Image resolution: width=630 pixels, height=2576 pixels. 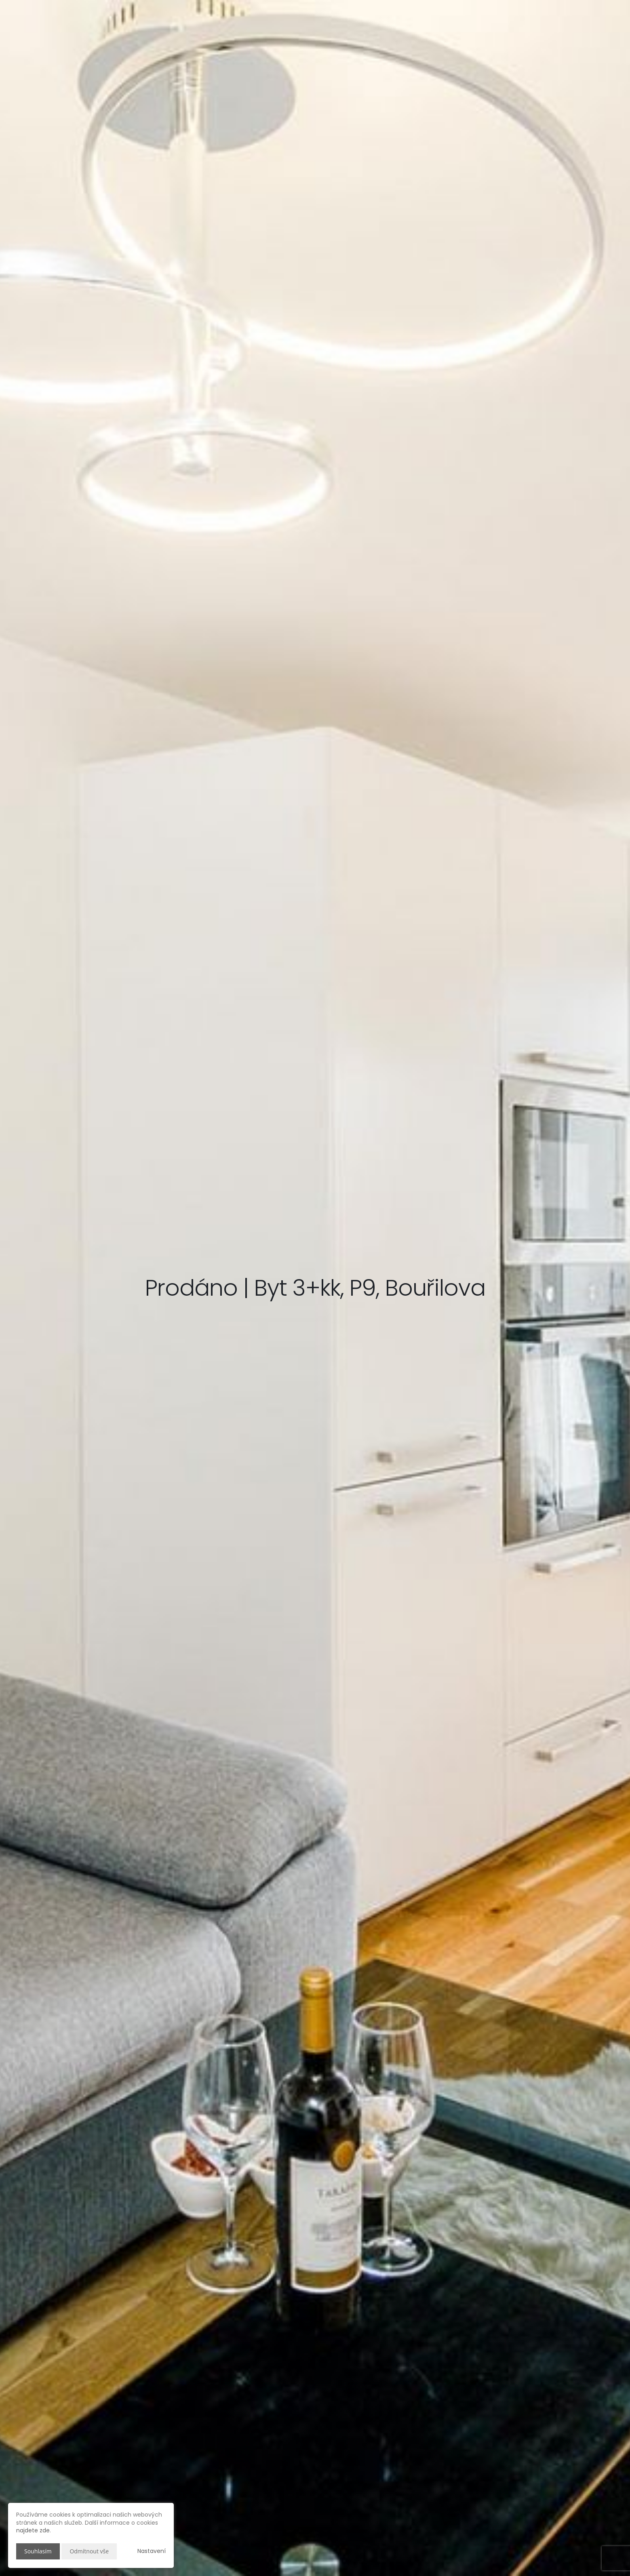 What do you see at coordinates (89, 2551) in the screenshot?
I see `Odmítnout vše` at bounding box center [89, 2551].